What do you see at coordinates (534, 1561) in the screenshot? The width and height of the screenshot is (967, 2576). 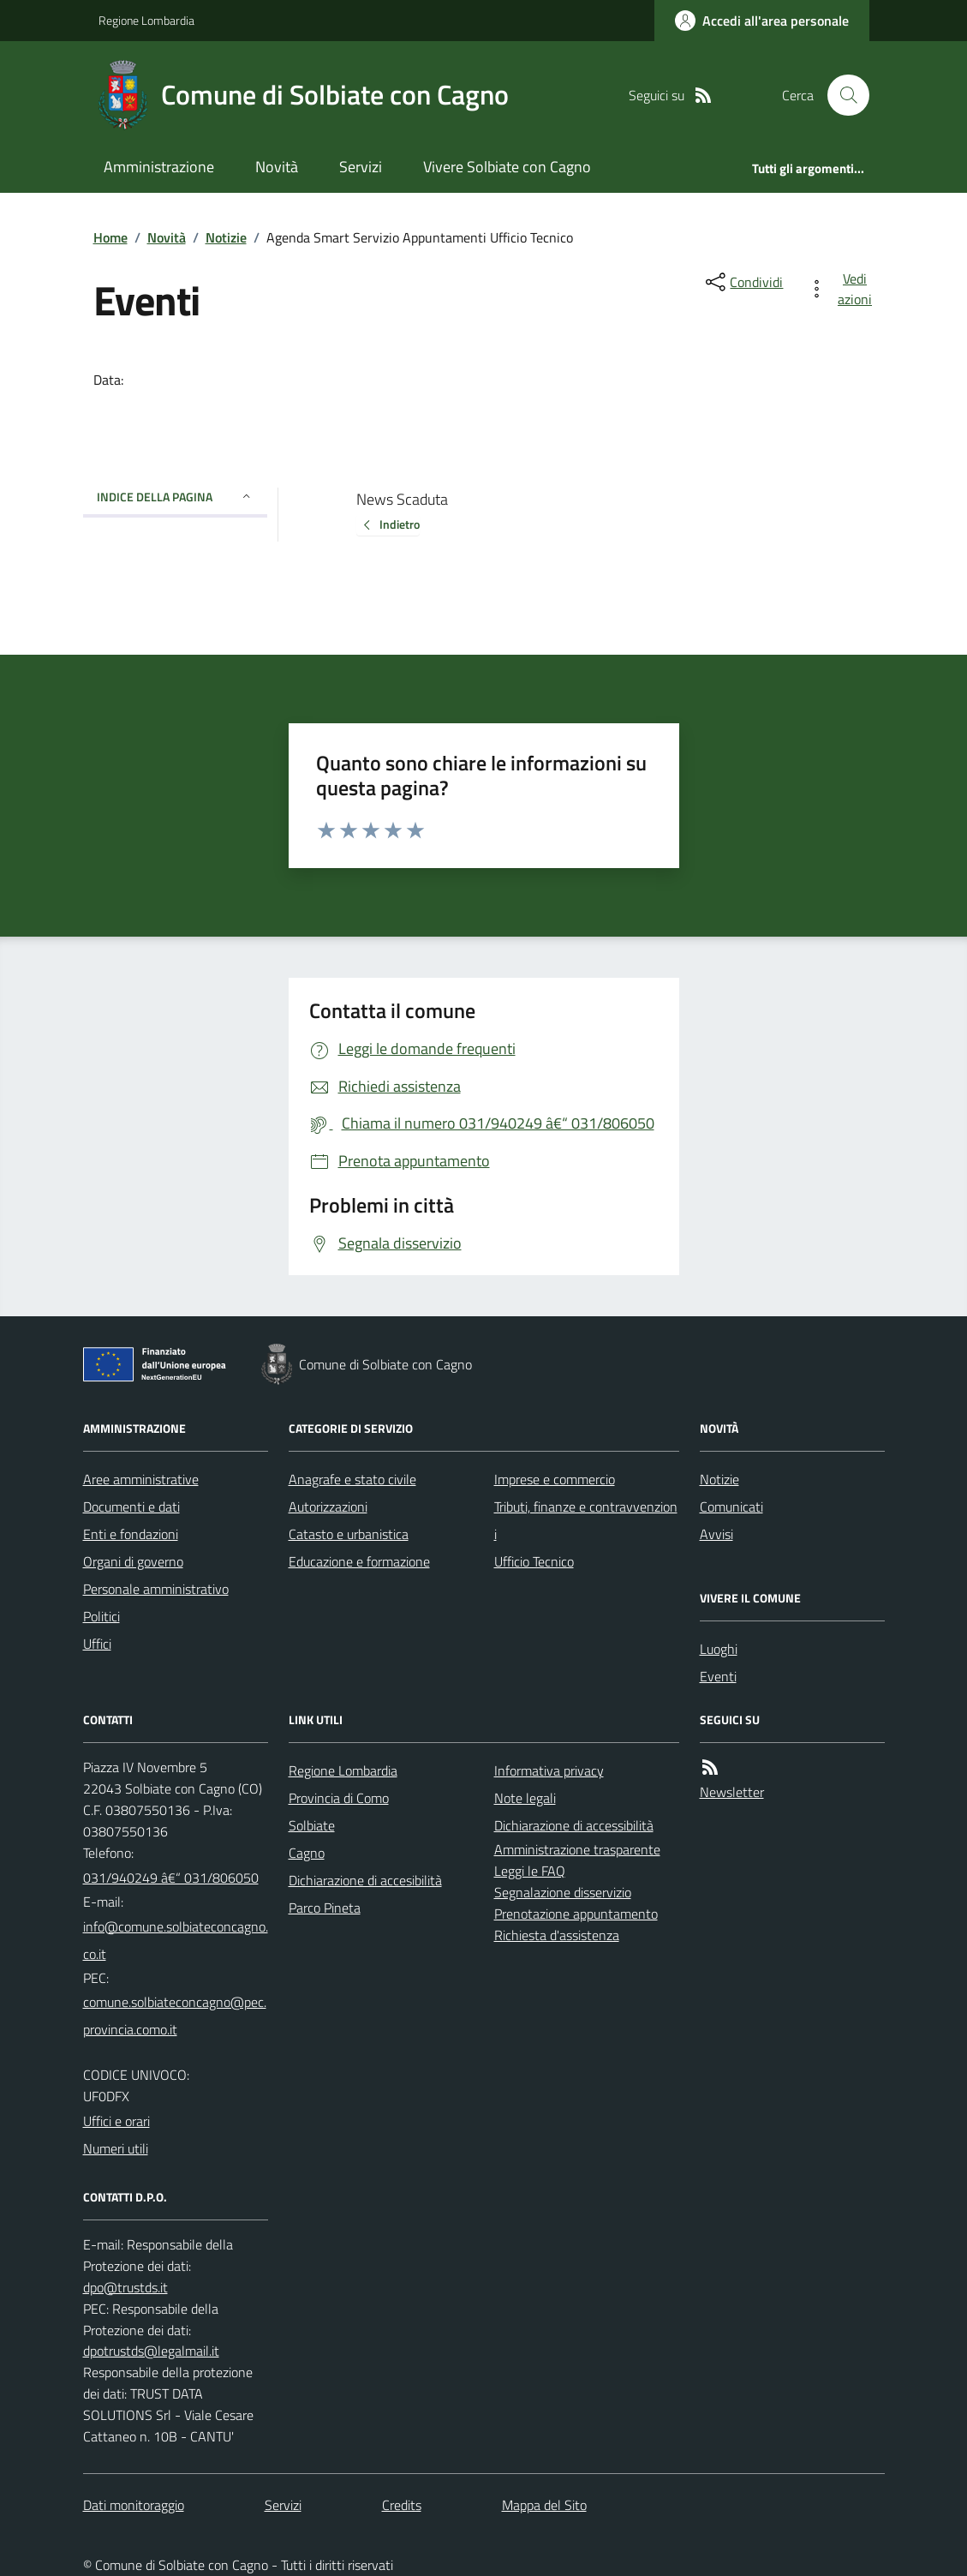 I see `Ufficio Tecnico` at bounding box center [534, 1561].